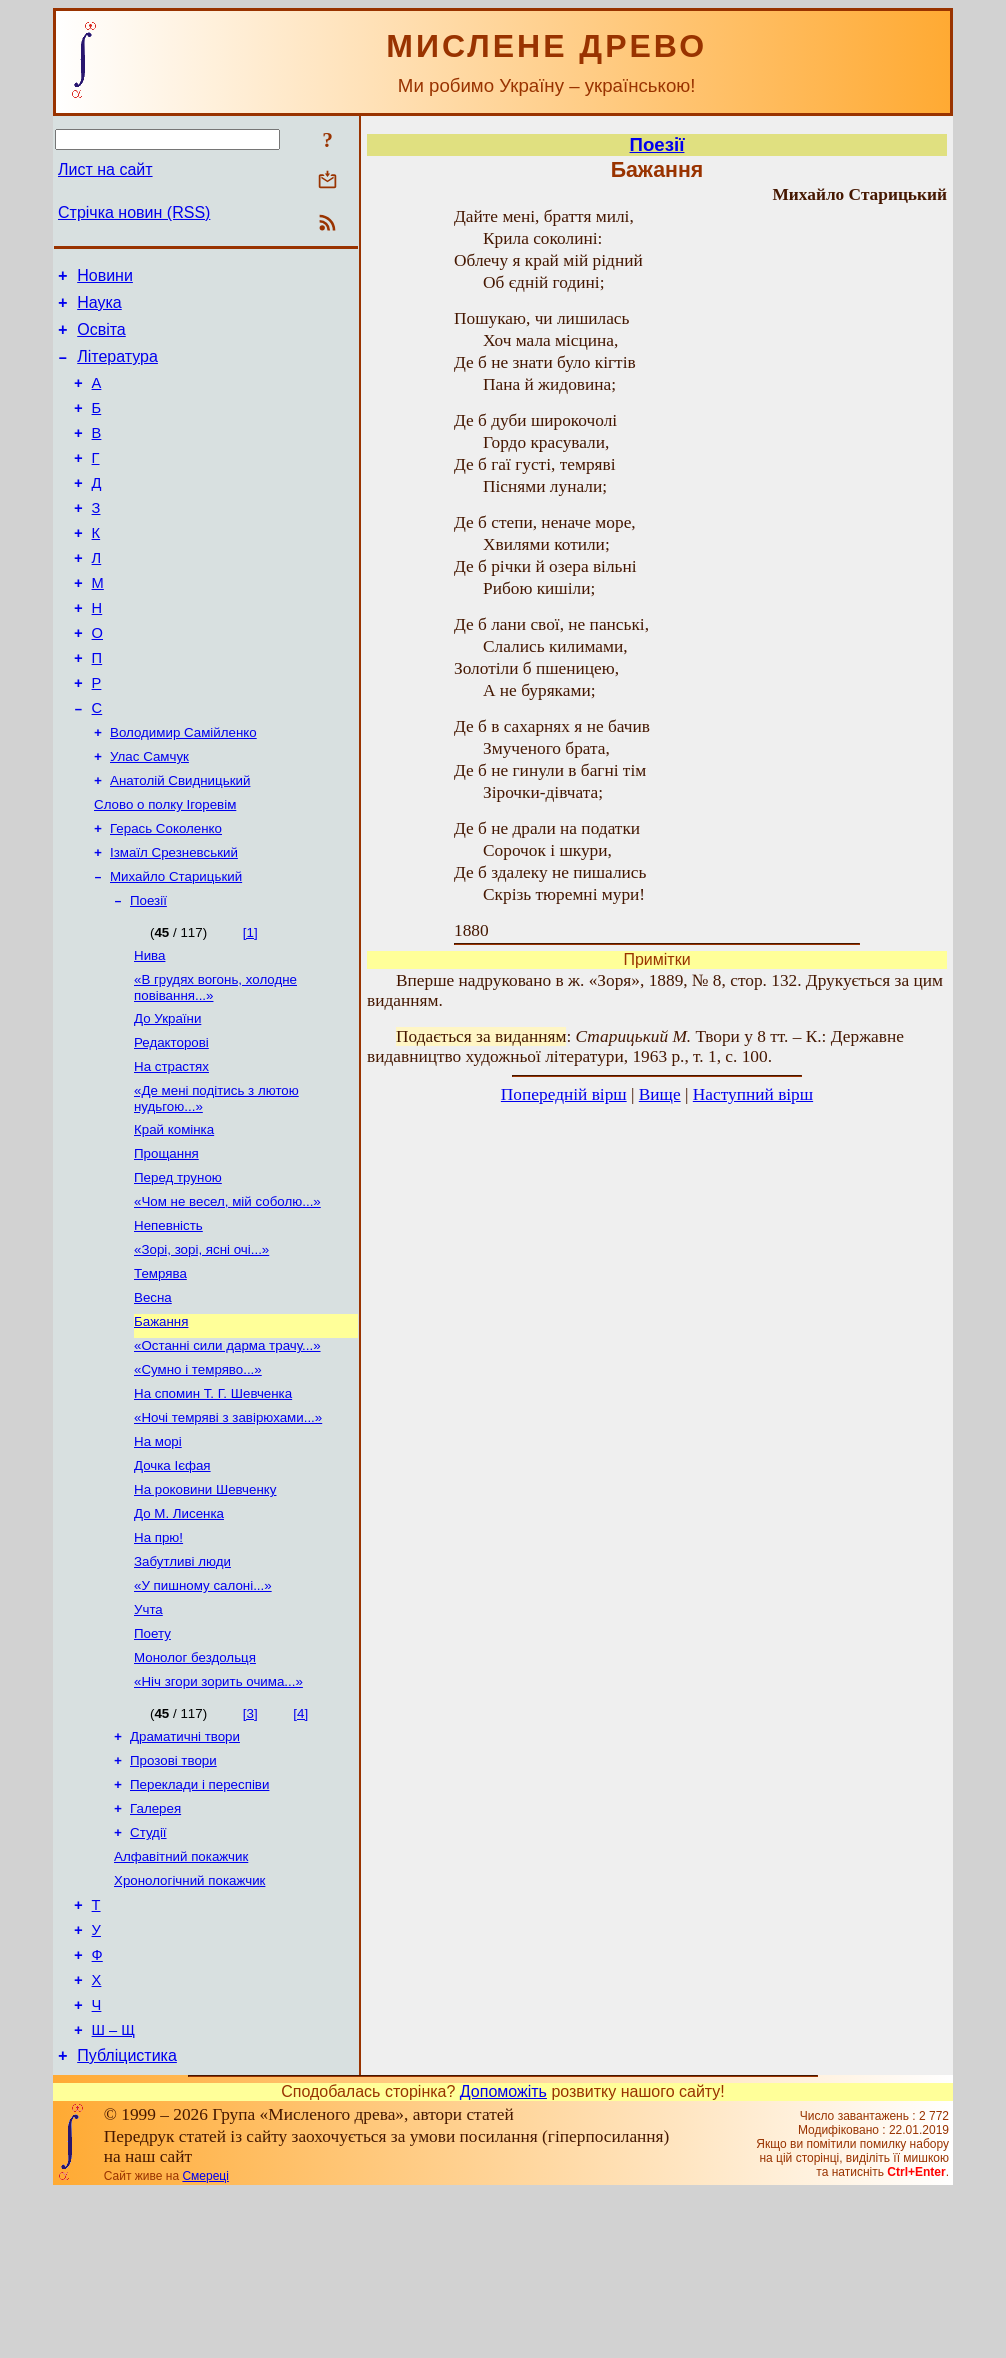  What do you see at coordinates (160, 1369) in the screenshot?
I see `Темрява` at bounding box center [160, 1369].